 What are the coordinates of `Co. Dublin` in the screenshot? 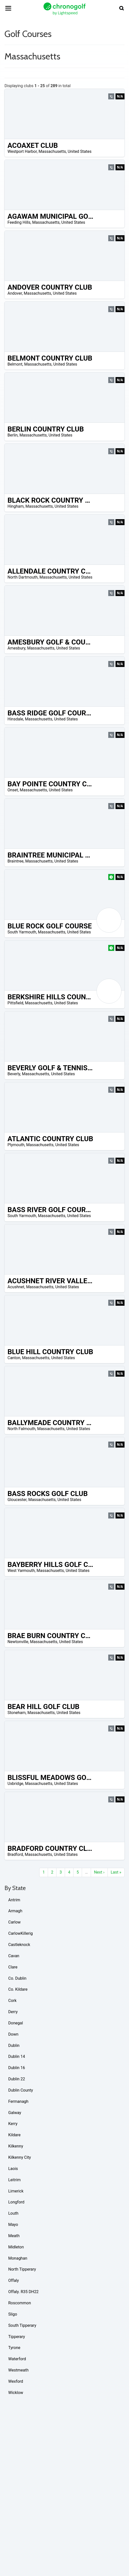 It's located at (17, 1978).